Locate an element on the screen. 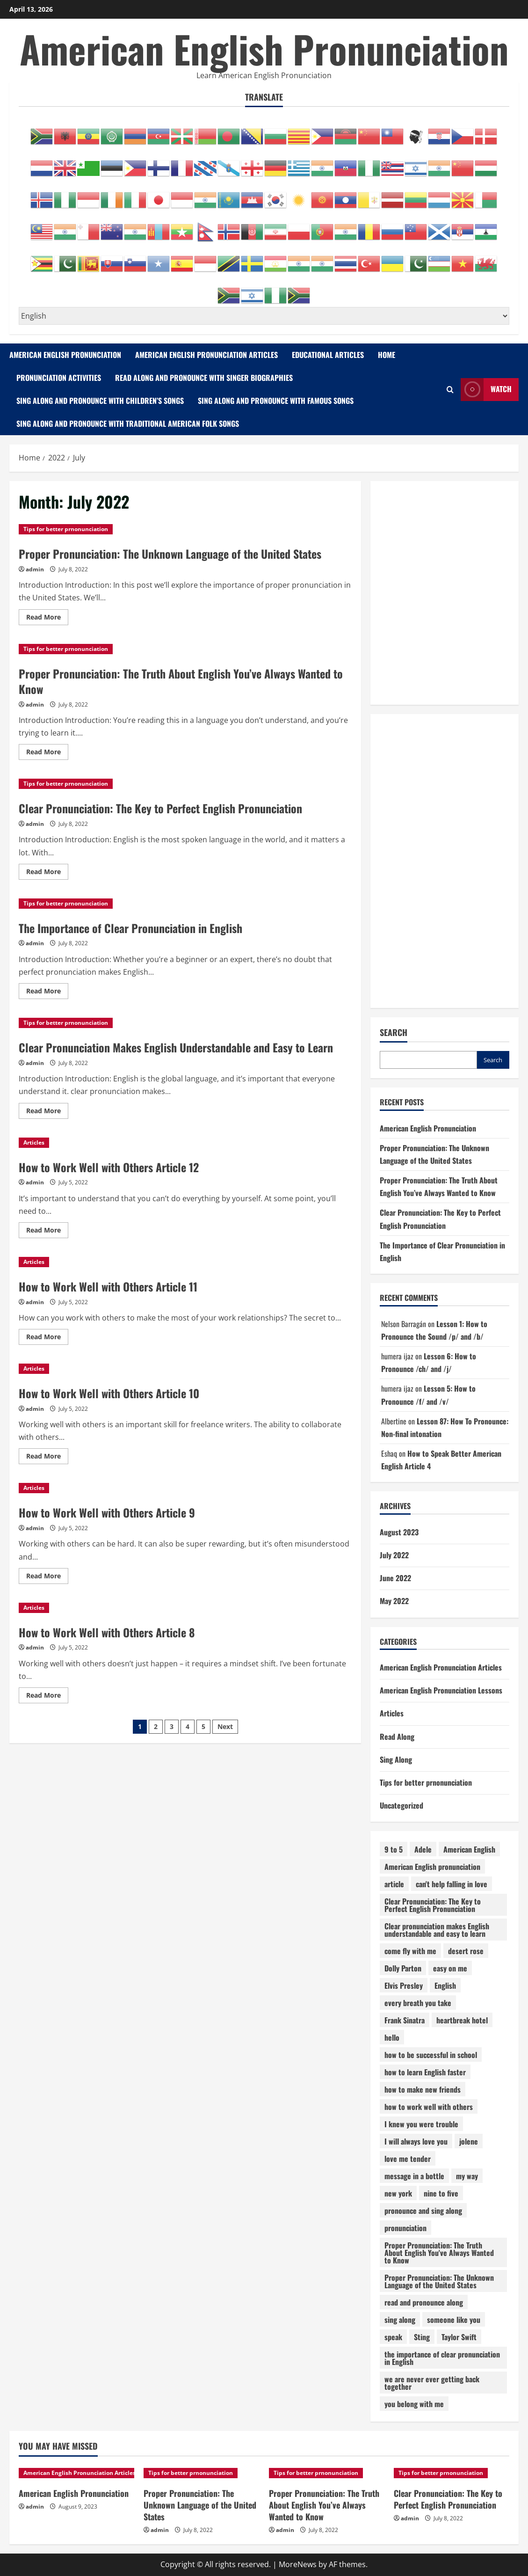 The width and height of the screenshot is (528, 2576). Watch [View Watch] is located at coordinates (486, 389).